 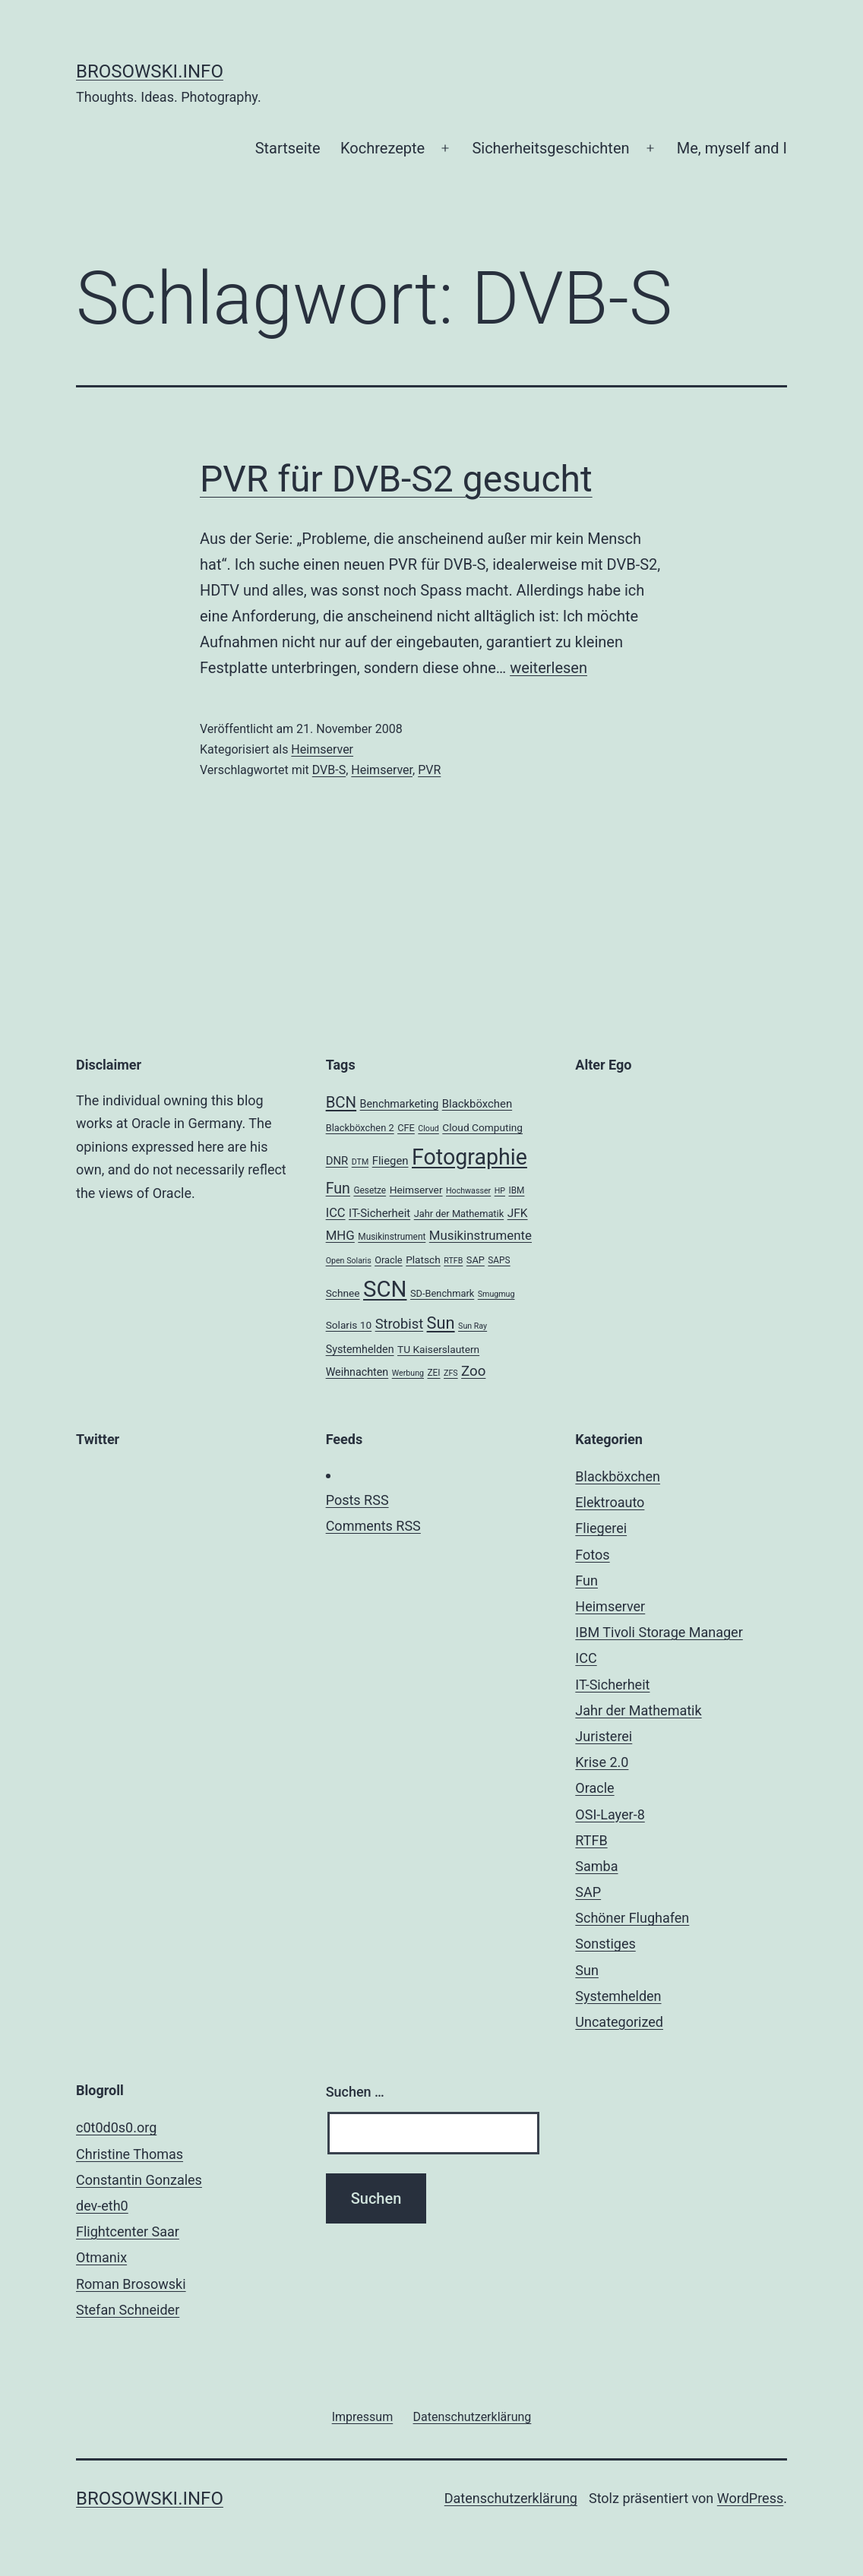 What do you see at coordinates (591, 1840) in the screenshot?
I see `RTFB` at bounding box center [591, 1840].